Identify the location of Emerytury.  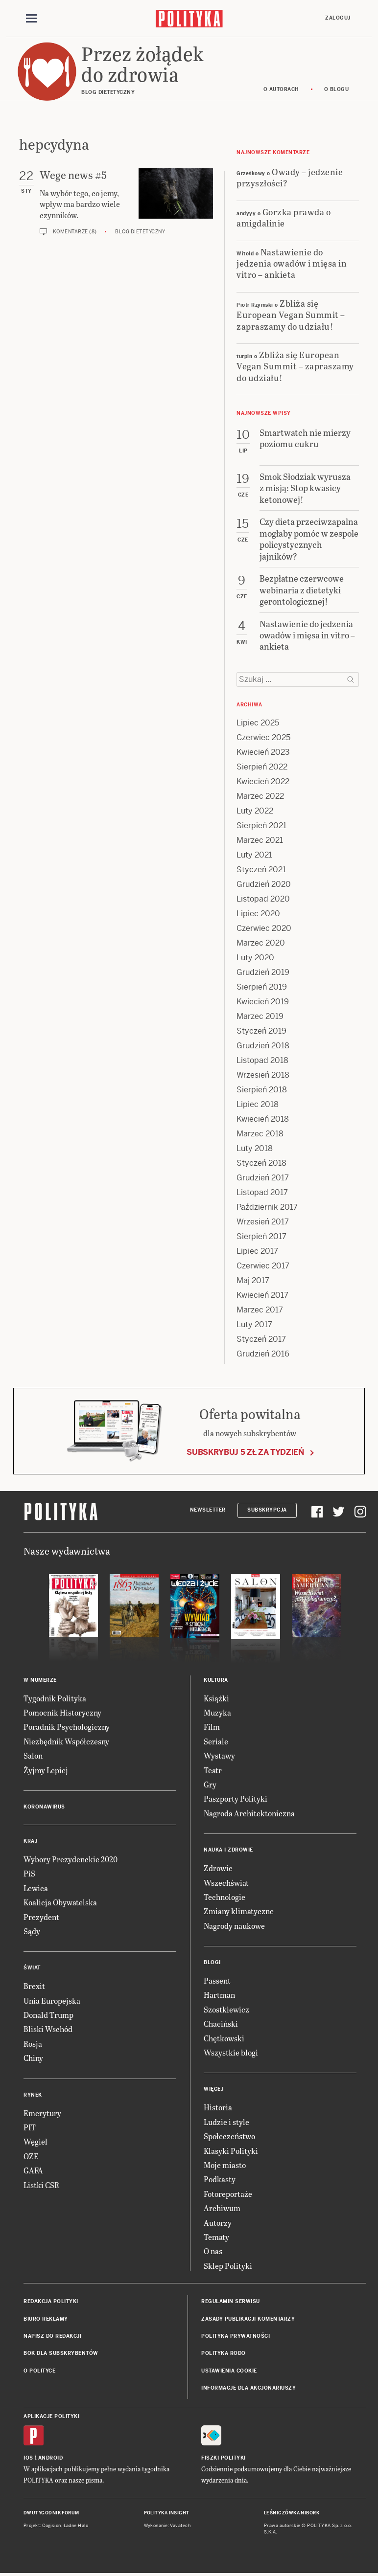
(42, 2113).